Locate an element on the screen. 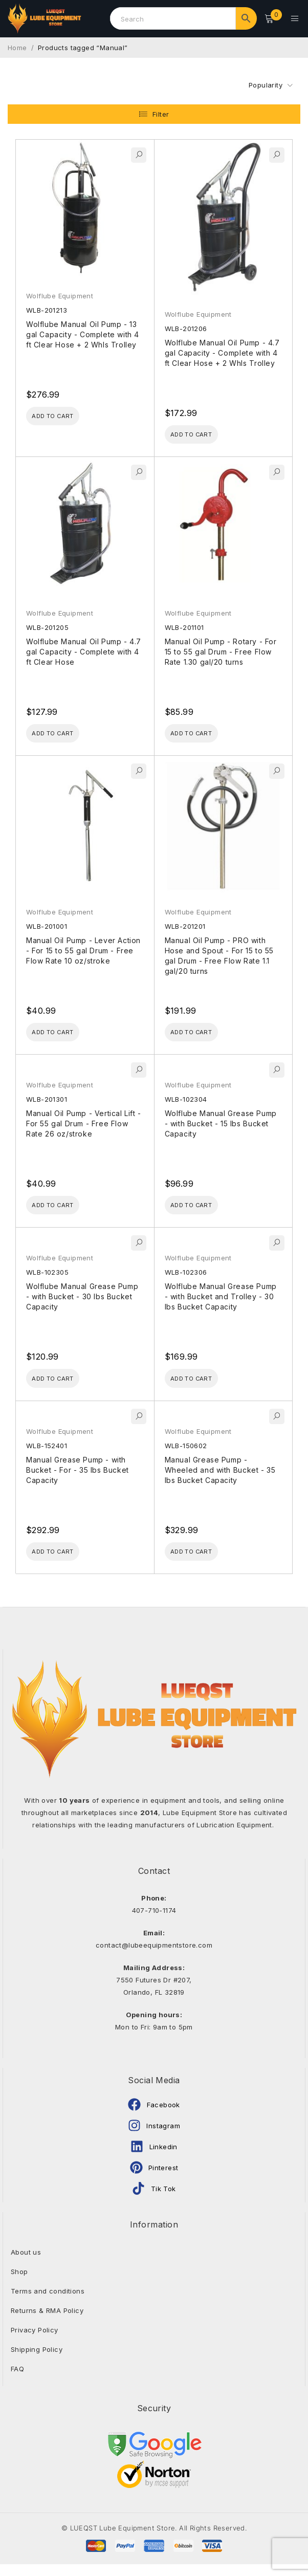 Image resolution: width=308 pixels, height=2576 pixels. Filter is located at coordinates (160, 109).